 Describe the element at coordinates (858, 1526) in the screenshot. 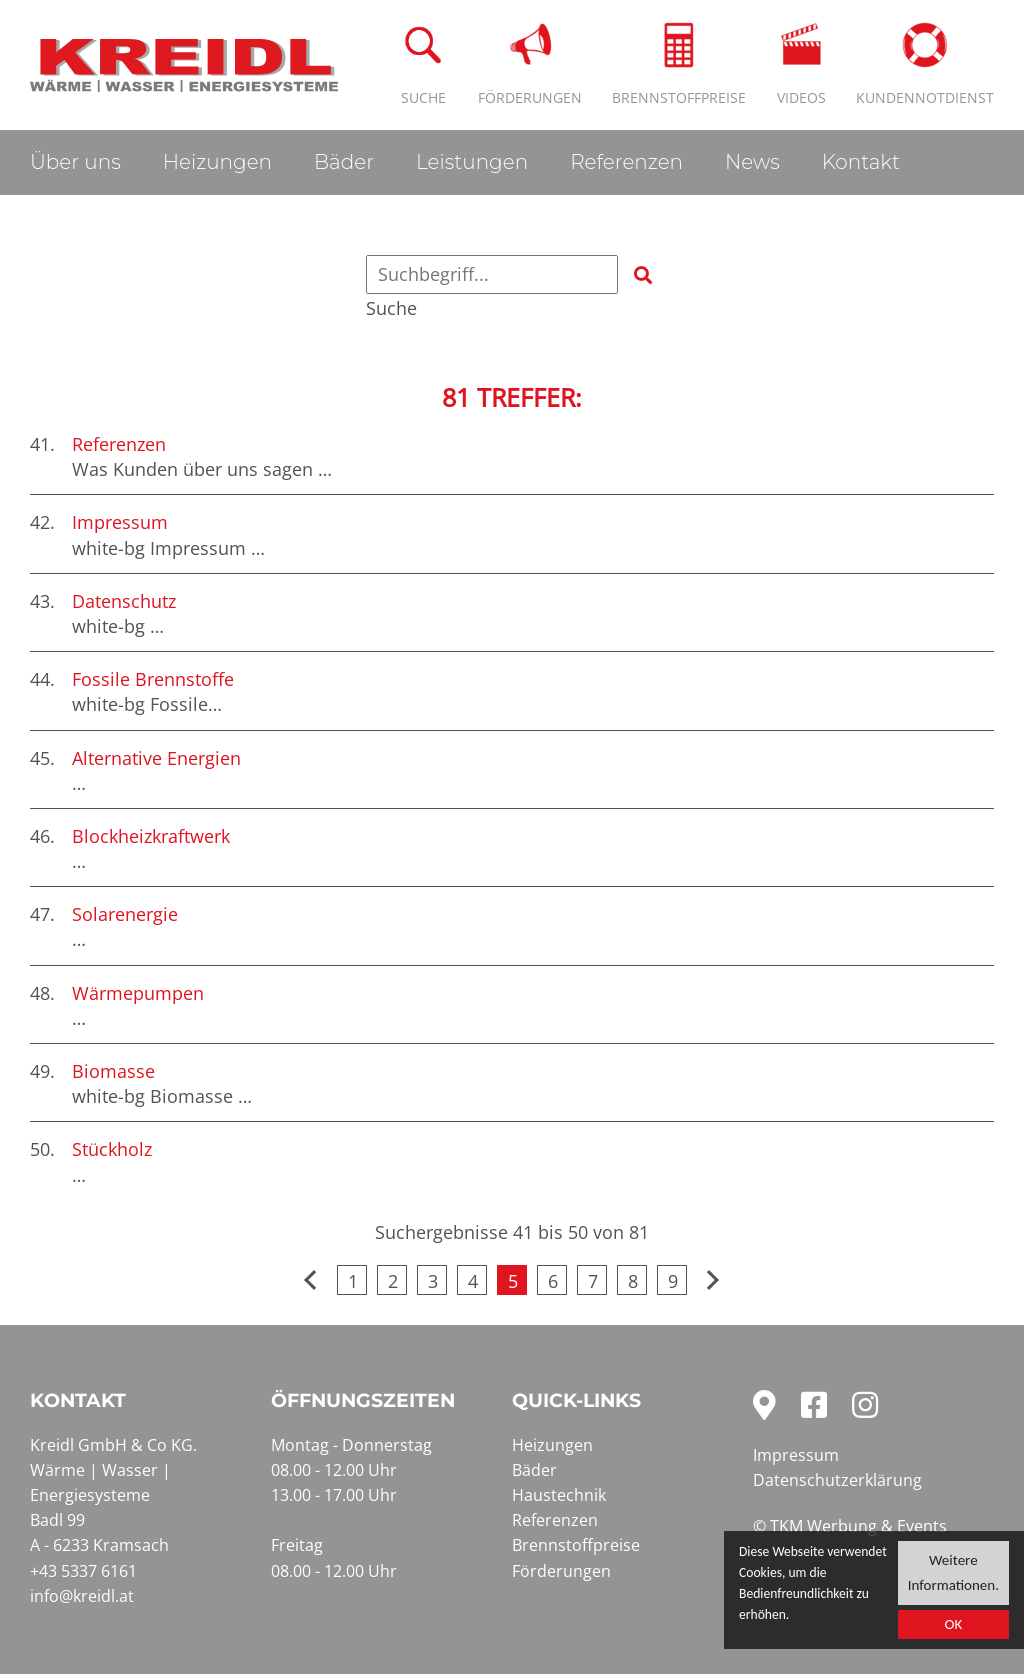

I see `TKM Werbung & Events` at that location.